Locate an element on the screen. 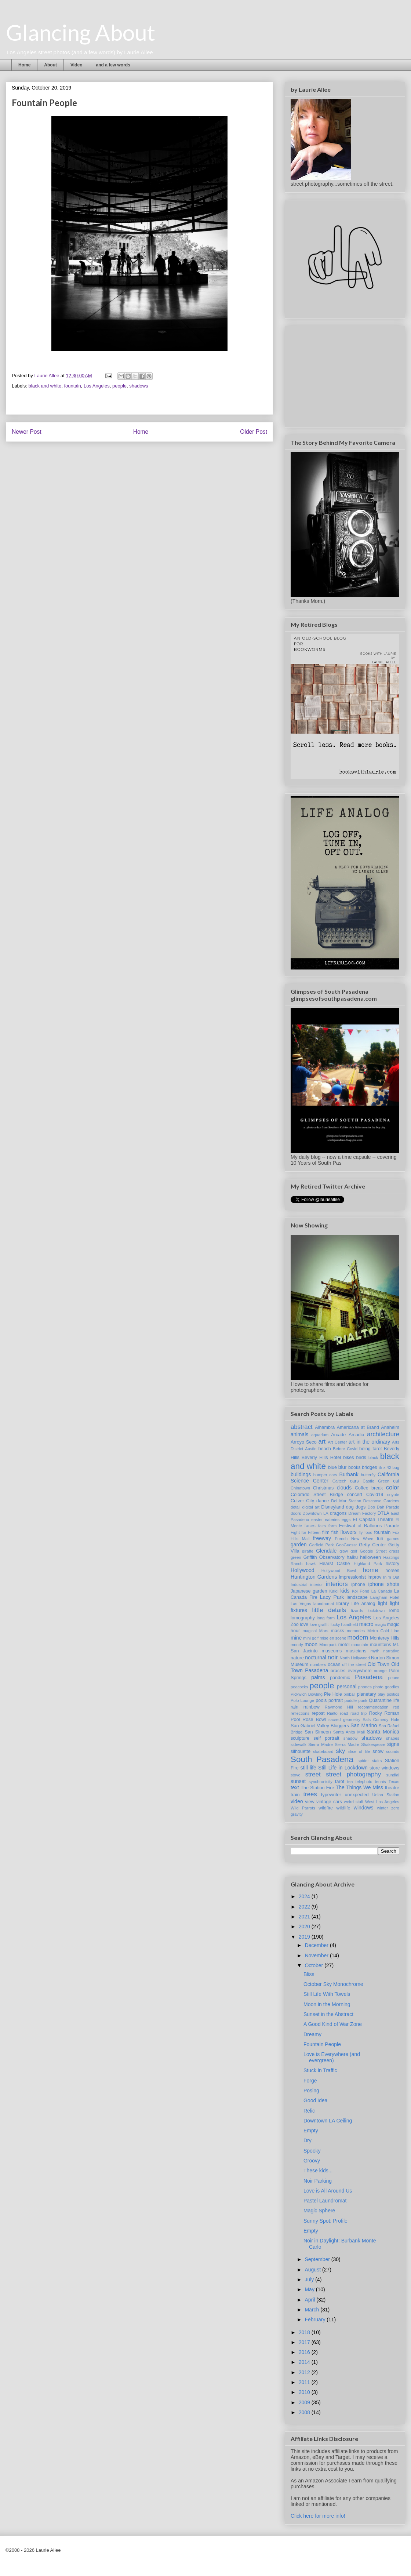 This screenshot has height=2576, width=411. Industrial is located at coordinates (299, 1584).